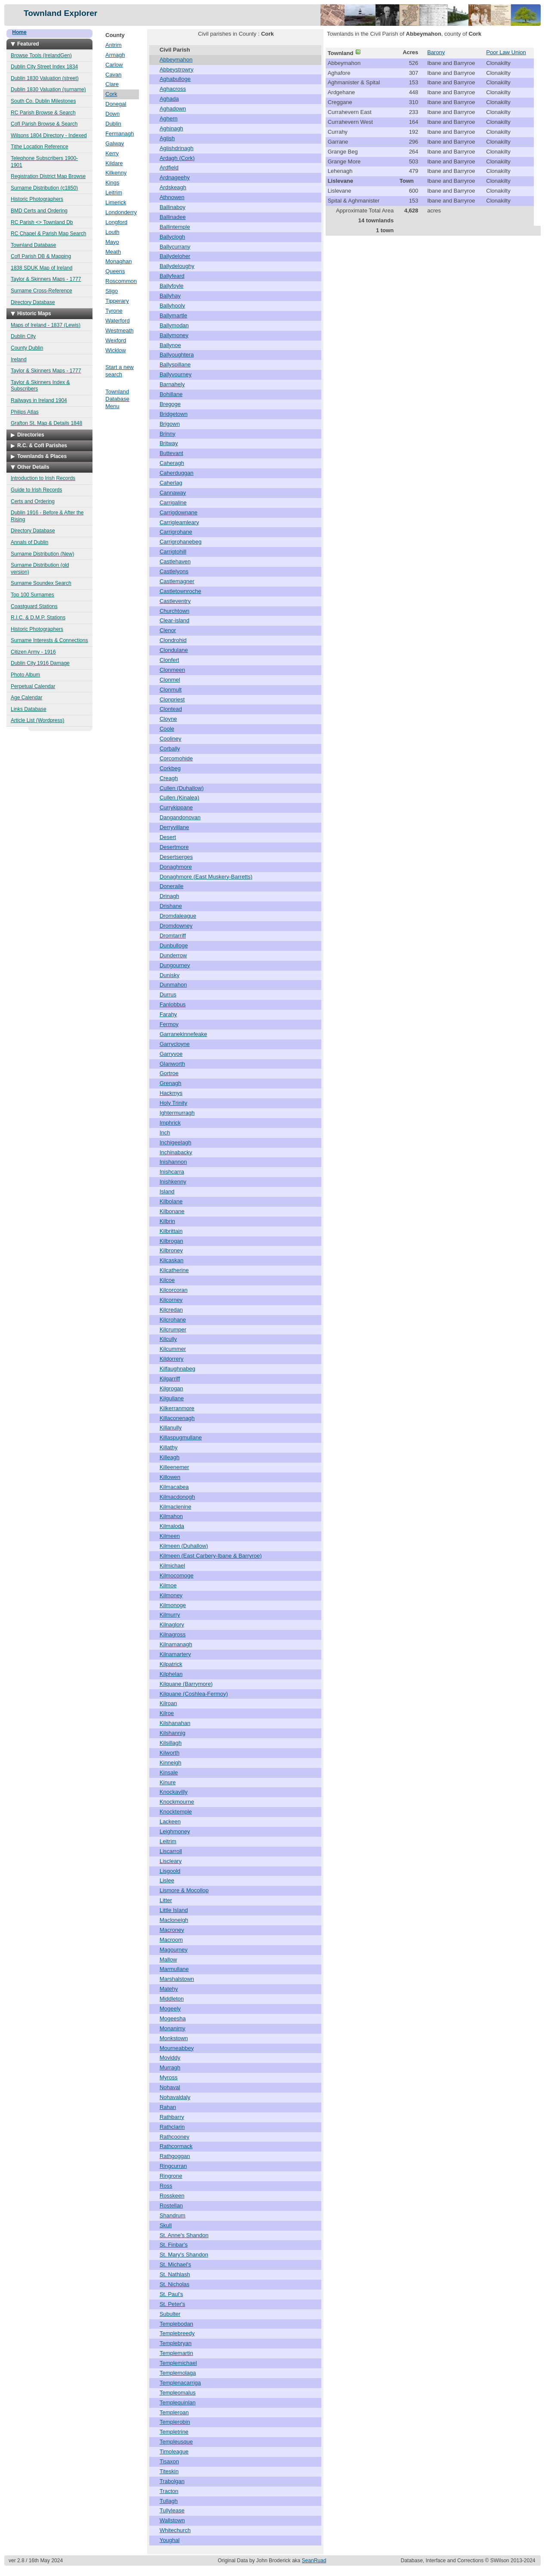 Image resolution: width=545 pixels, height=2576 pixels. What do you see at coordinates (116, 222) in the screenshot?
I see `Longford` at bounding box center [116, 222].